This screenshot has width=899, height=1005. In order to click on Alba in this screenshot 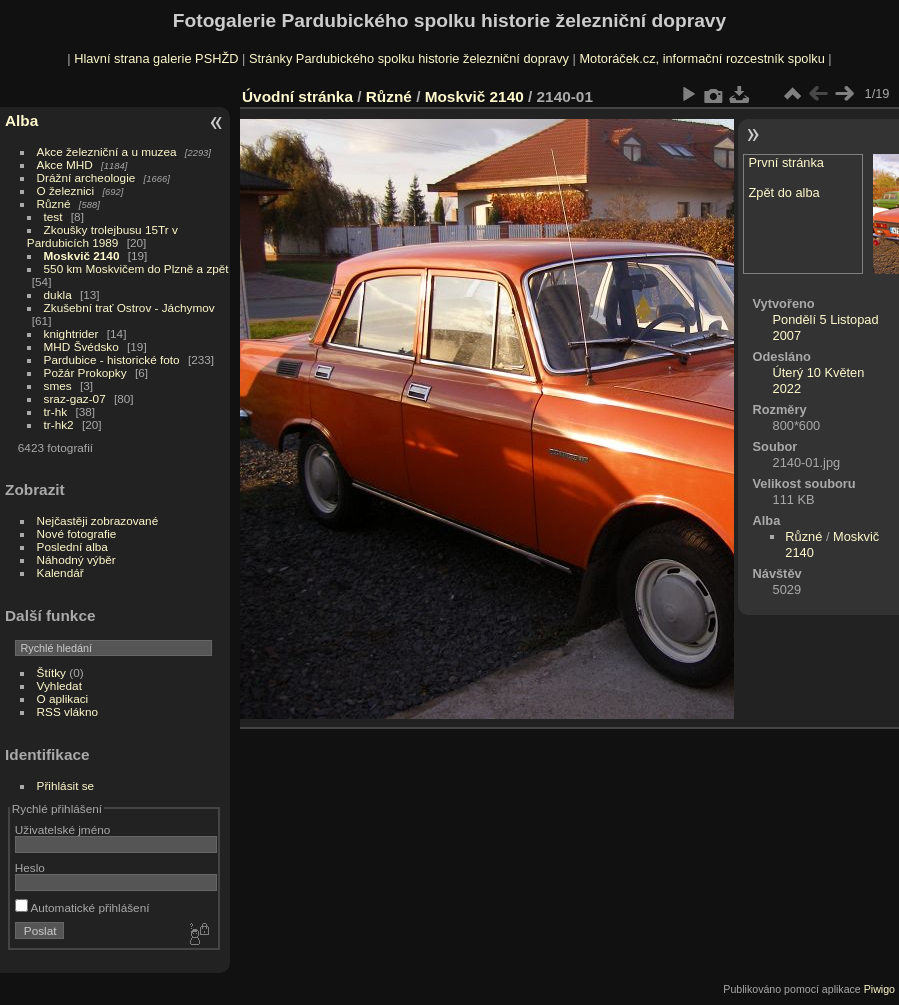, I will do `click(21, 120)`.